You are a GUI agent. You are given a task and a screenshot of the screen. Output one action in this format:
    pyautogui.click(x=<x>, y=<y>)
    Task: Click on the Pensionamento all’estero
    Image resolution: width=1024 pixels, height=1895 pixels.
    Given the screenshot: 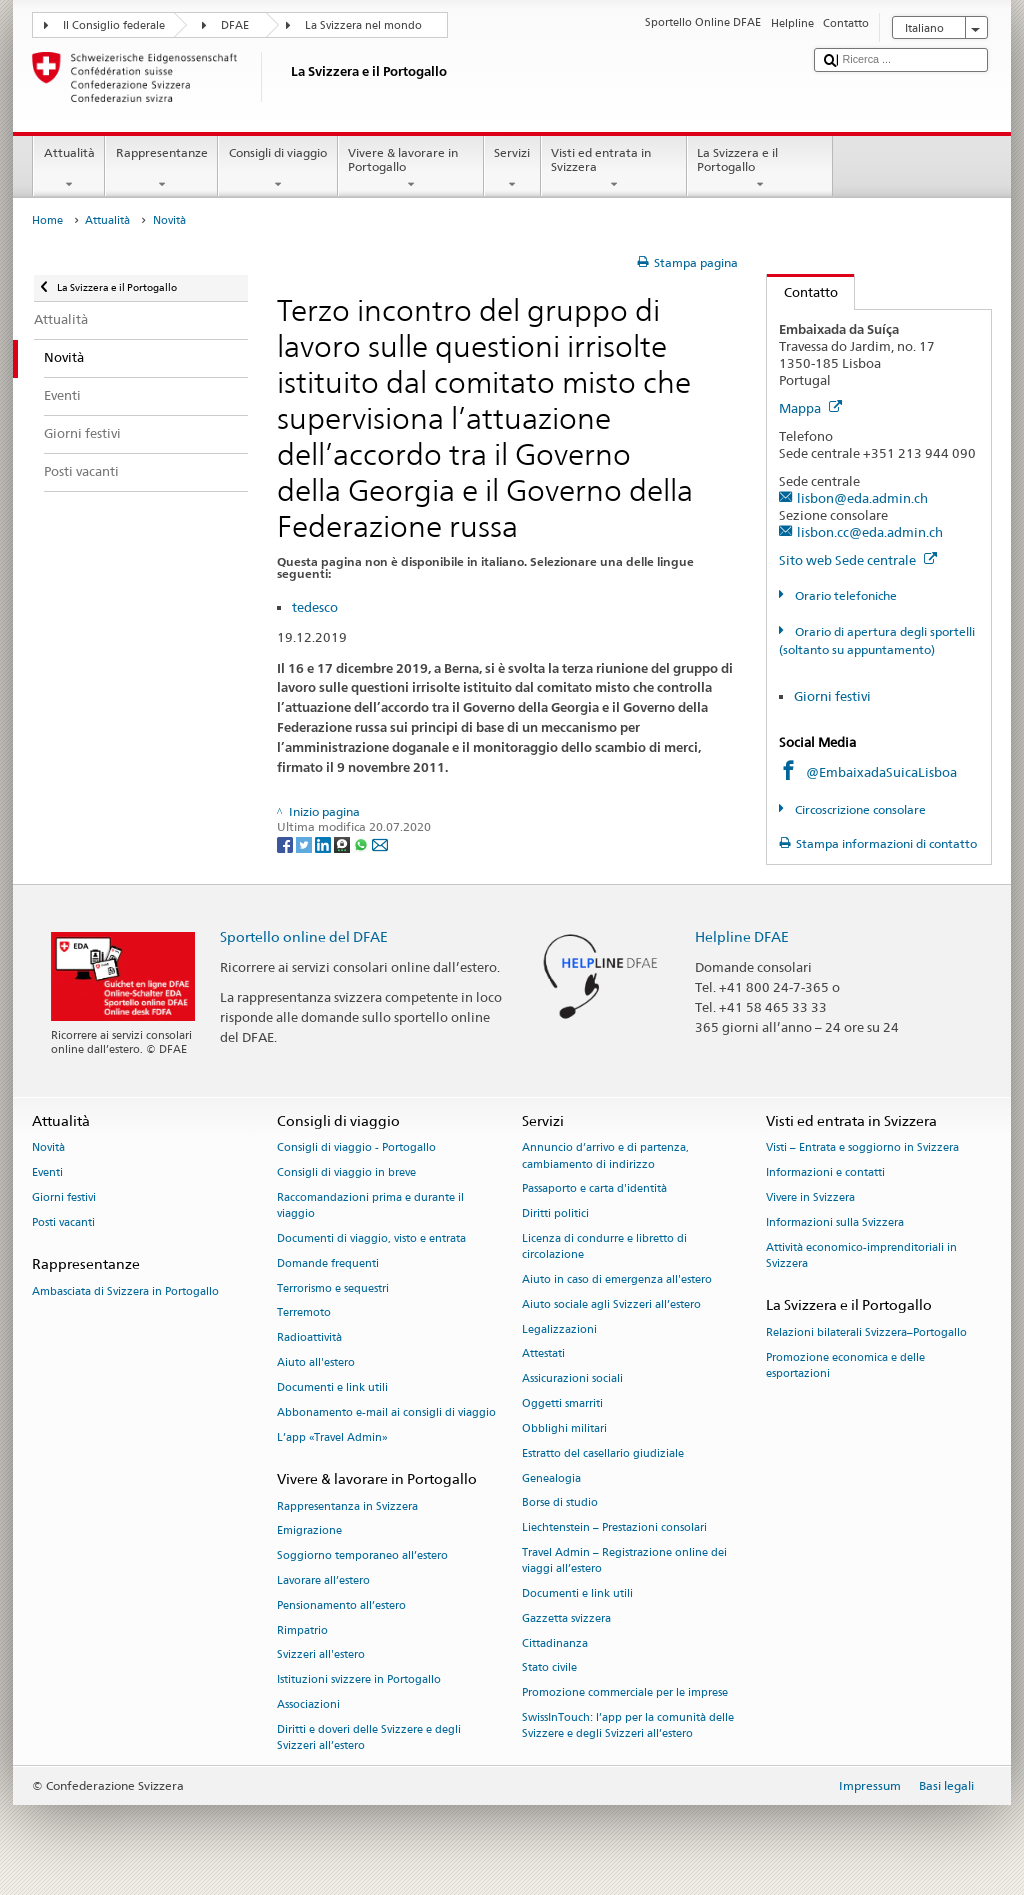 What is the action you would take?
    pyautogui.click(x=341, y=1605)
    